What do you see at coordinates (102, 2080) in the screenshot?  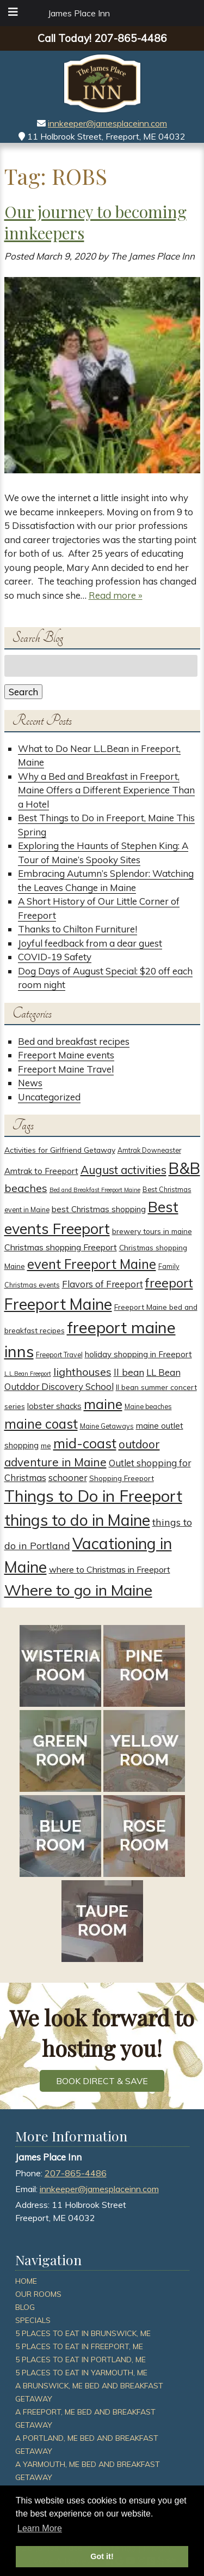 I see `BOOK DIRECT & SAVE` at bounding box center [102, 2080].